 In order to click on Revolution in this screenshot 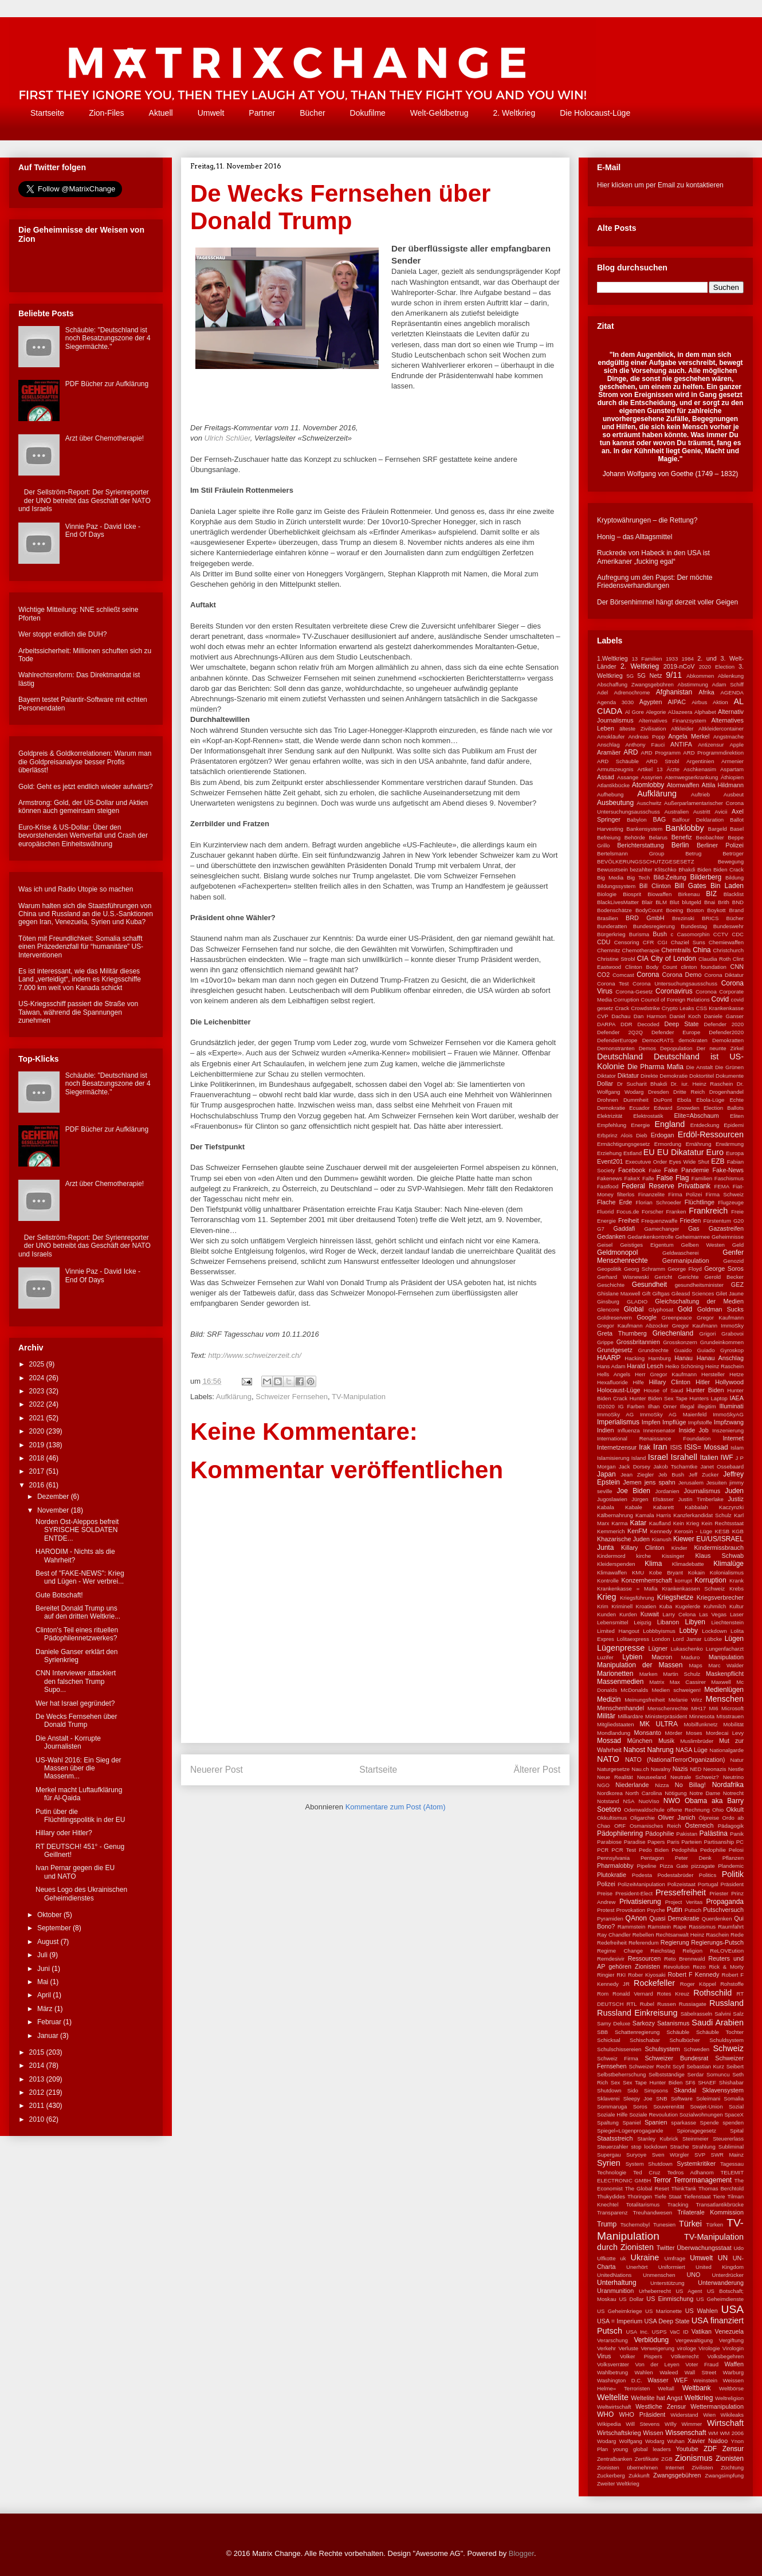, I will do `click(676, 1967)`.